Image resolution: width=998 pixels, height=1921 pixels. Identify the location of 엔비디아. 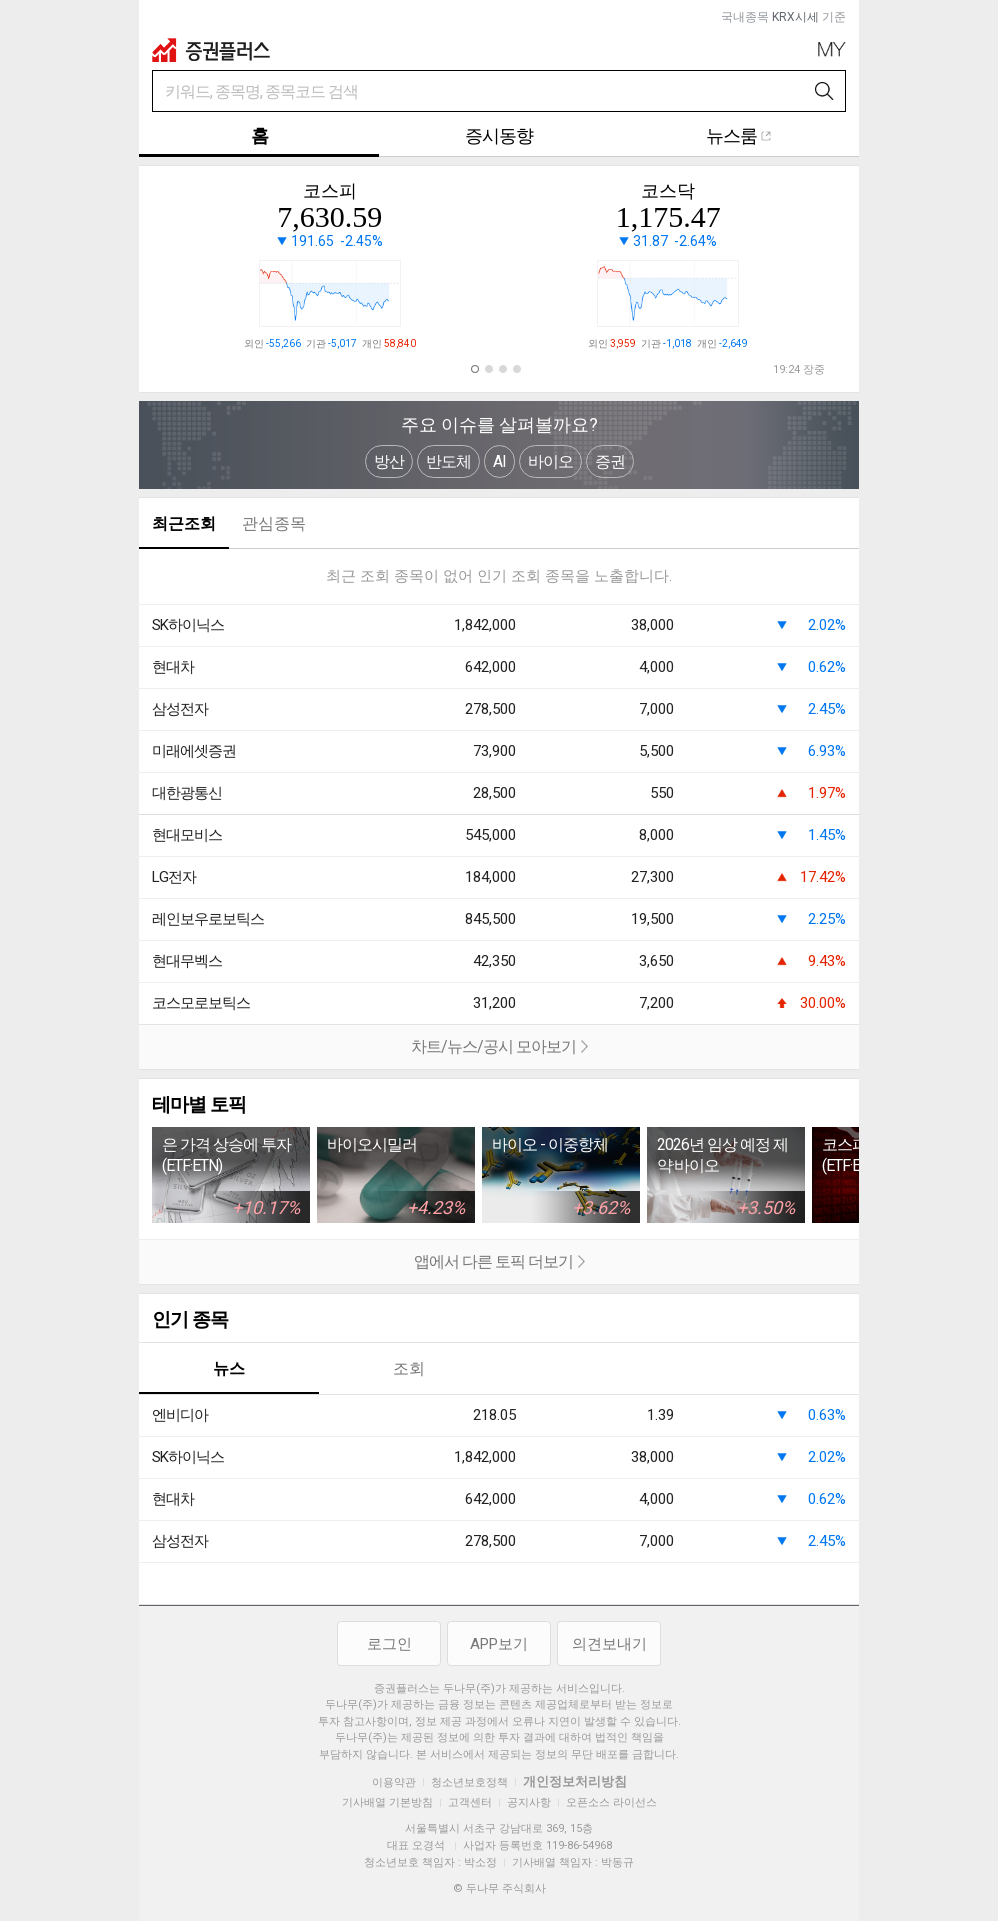
(180, 1415).